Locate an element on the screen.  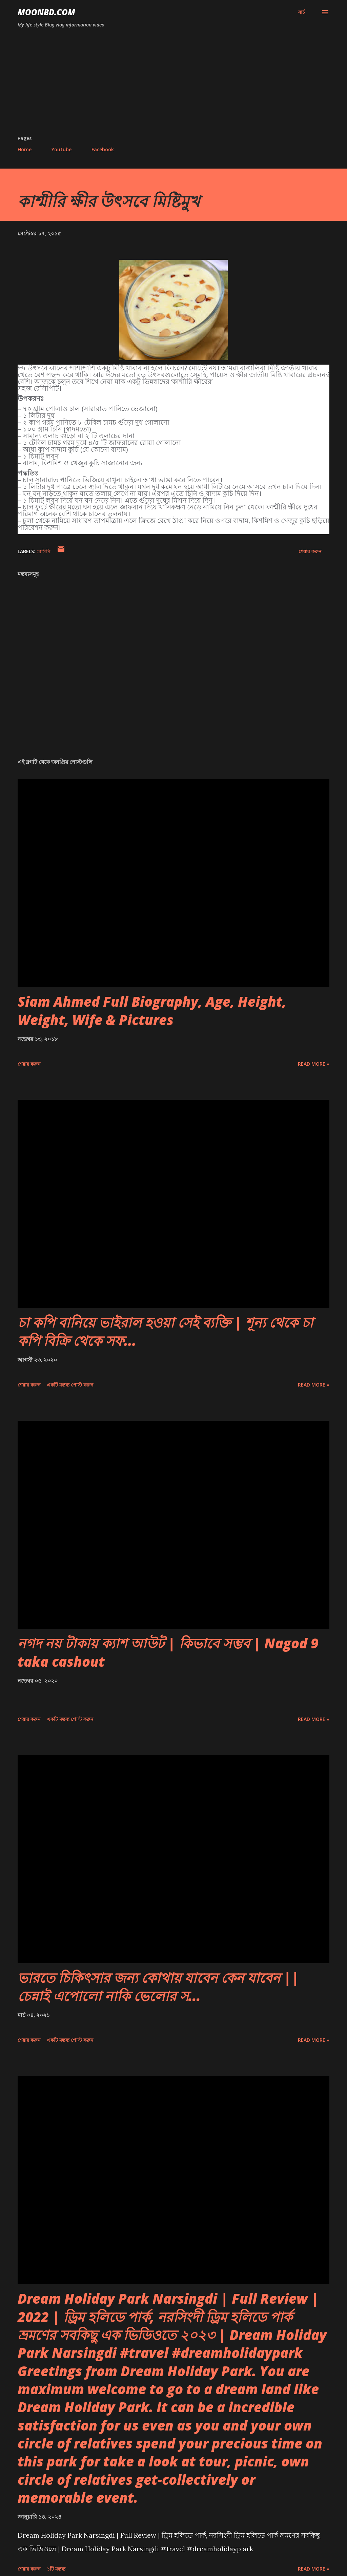
একটি মন্তব্য পোস্ট করুন is located at coordinates (70, 1384).